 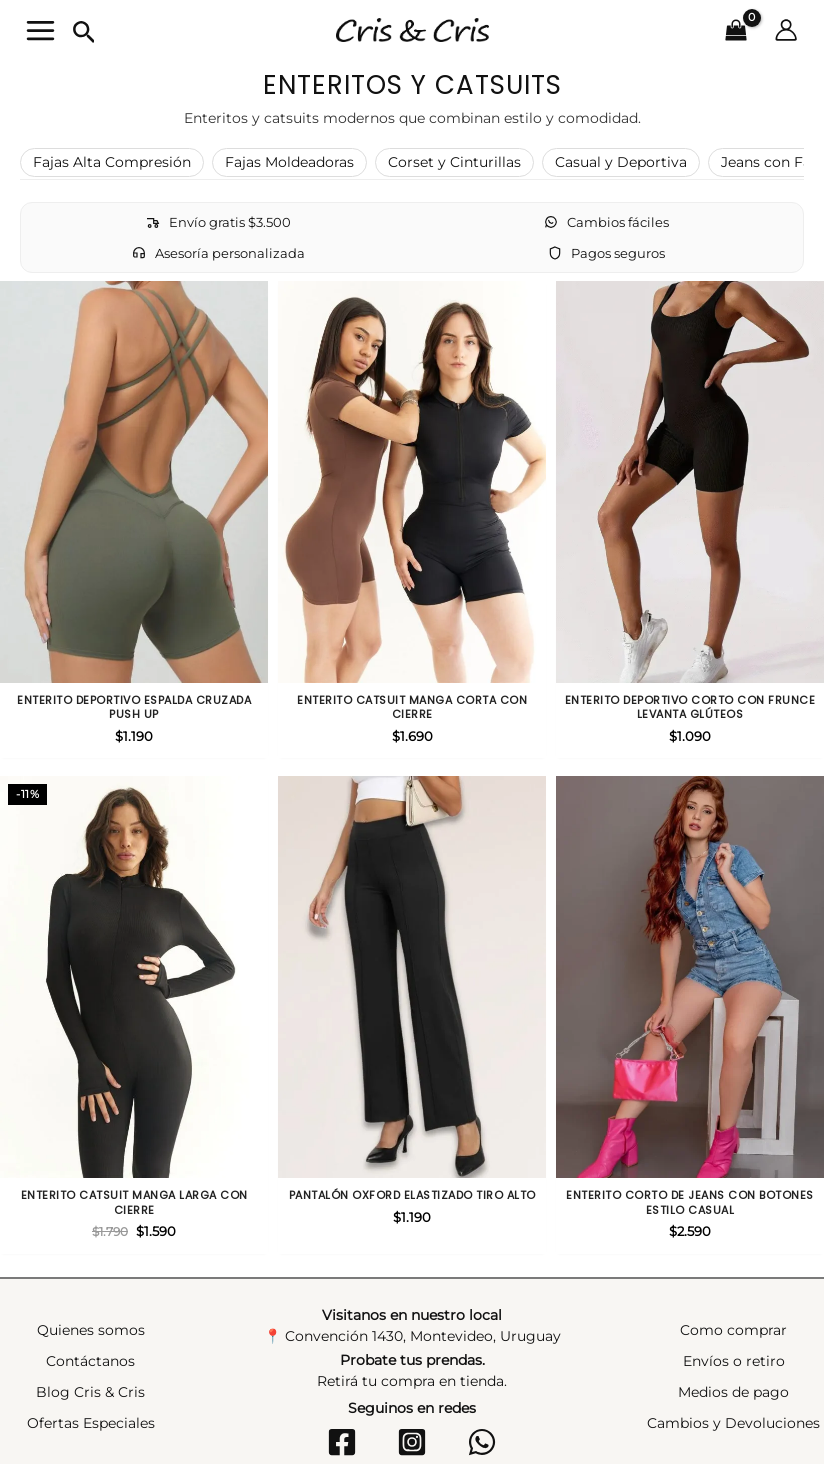 I want to click on Fajas Moldeadoras, so click(x=289, y=154).